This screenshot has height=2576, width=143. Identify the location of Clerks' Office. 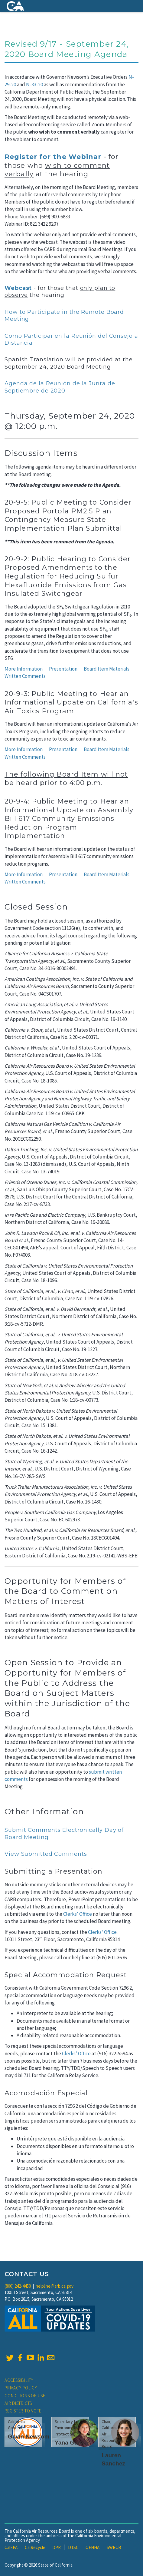
(77, 1914).